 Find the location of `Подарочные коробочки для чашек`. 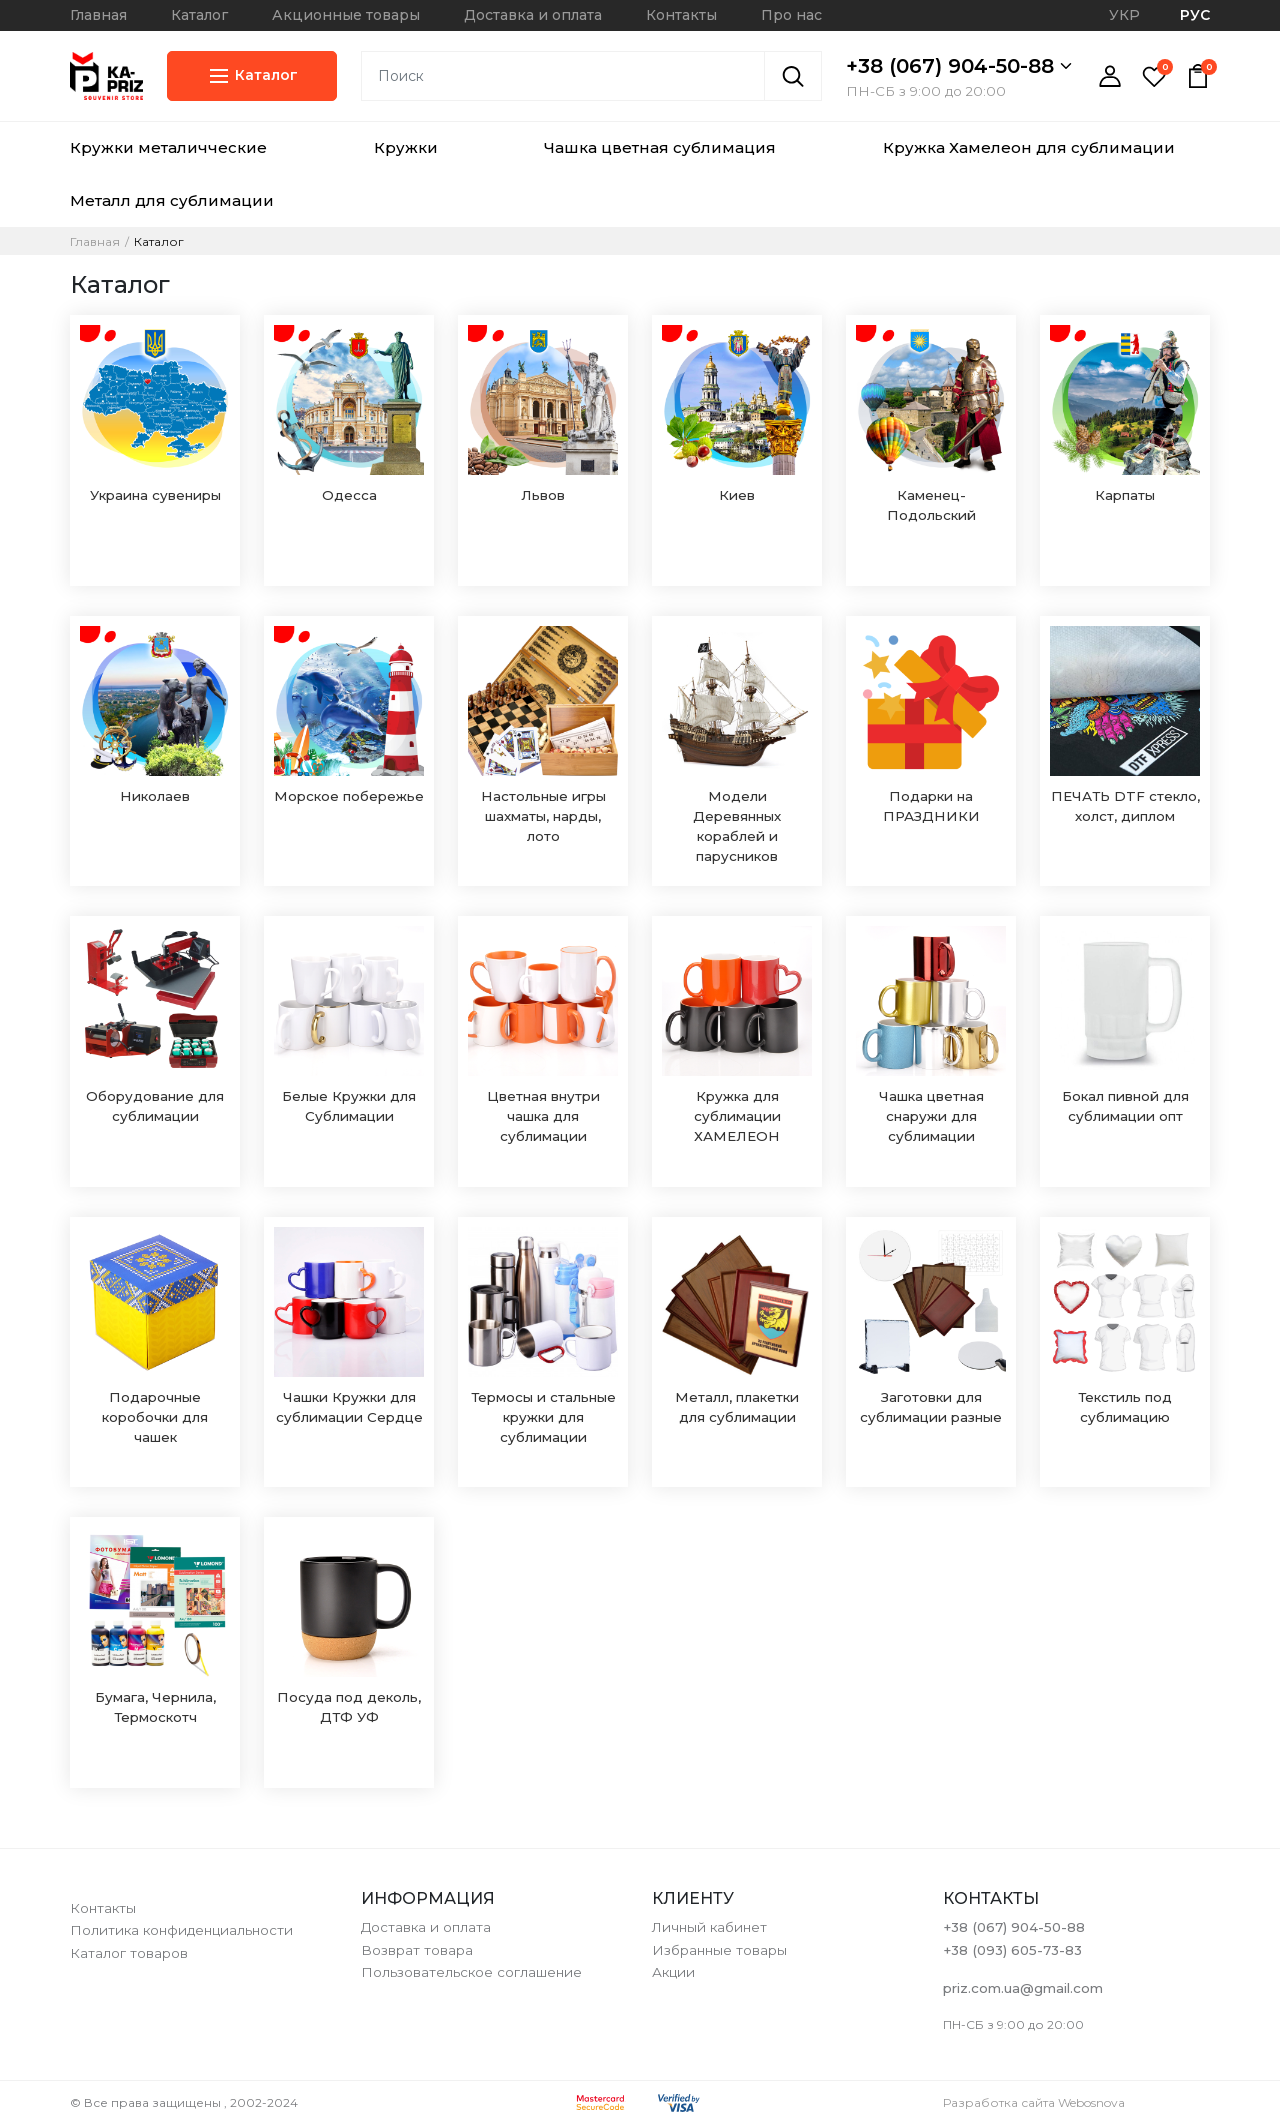

Подарочные коробочки для чашек is located at coordinates (155, 1417).